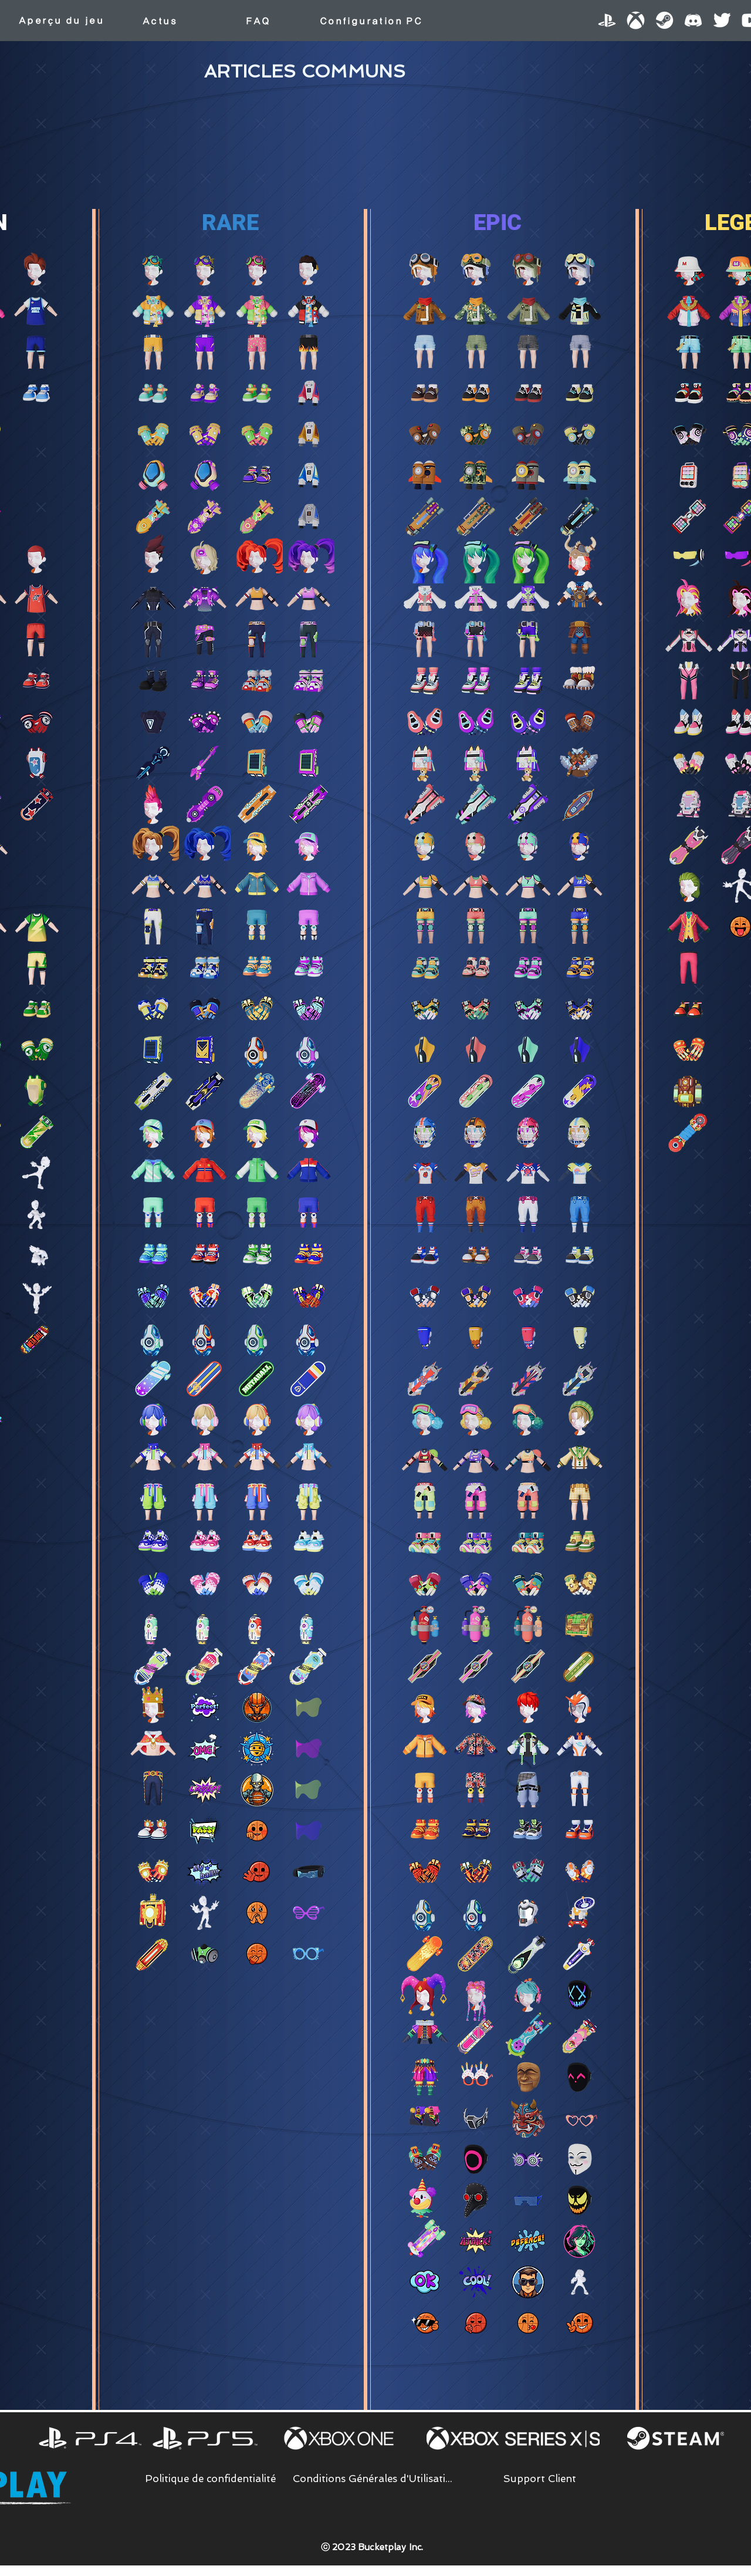 This screenshot has width=751, height=2576. I want to click on [Configuration PC], so click(371, 21).